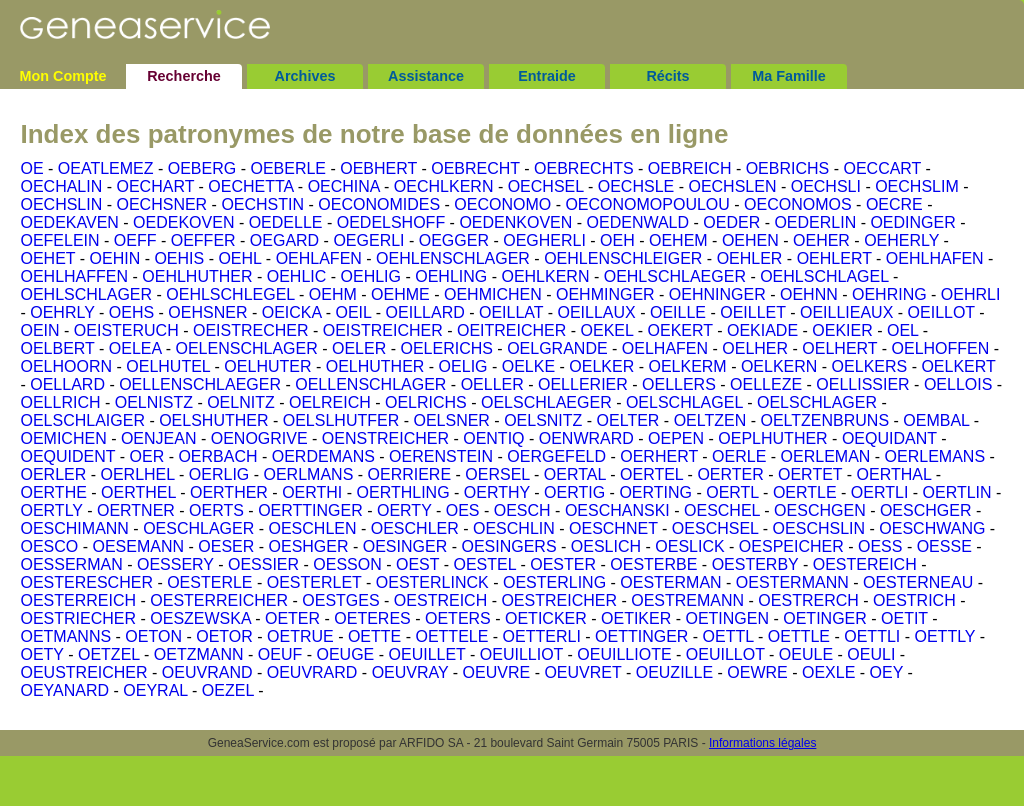 The width and height of the screenshot is (1024, 806). I want to click on OESSON, so click(347, 564).